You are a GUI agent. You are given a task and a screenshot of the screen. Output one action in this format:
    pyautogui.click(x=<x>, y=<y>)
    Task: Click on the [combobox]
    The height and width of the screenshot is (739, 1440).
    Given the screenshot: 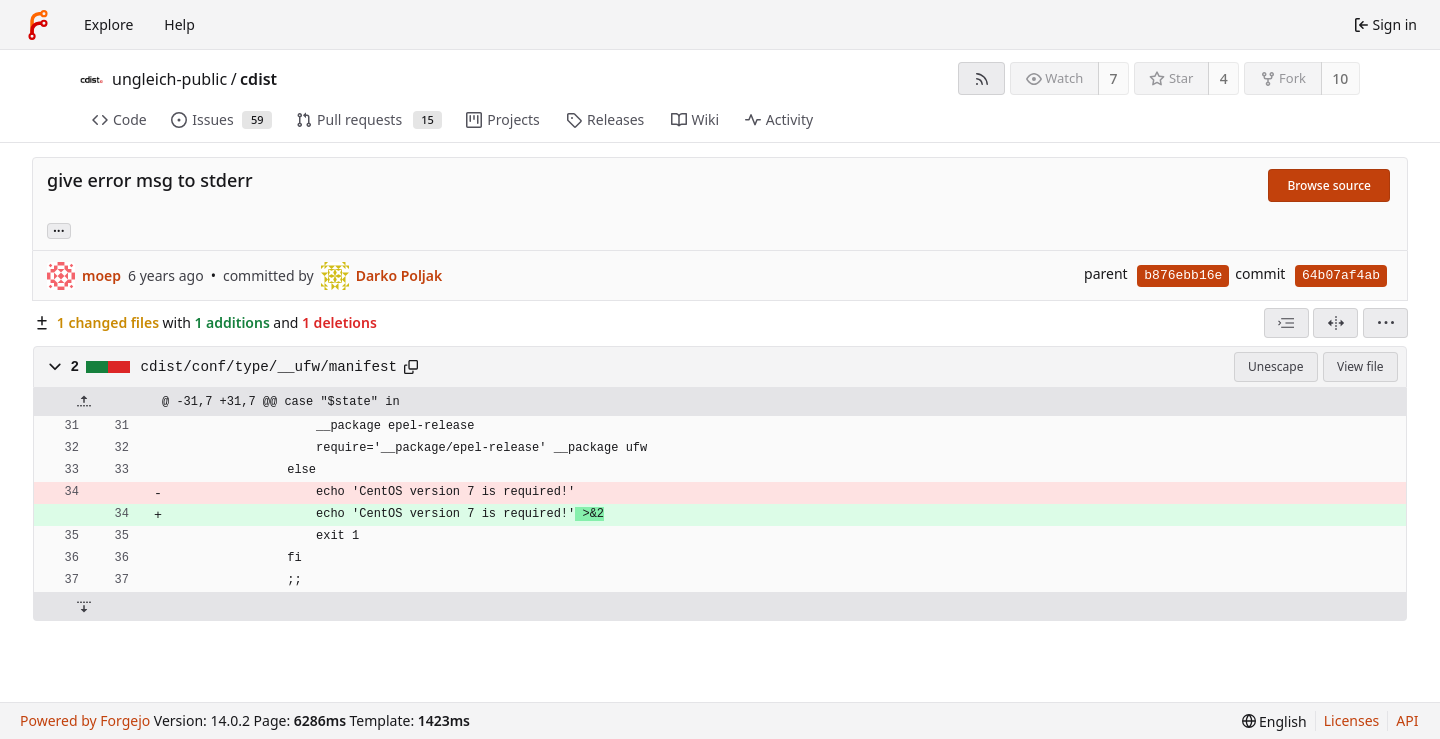 What is the action you would take?
    pyautogui.click(x=1286, y=323)
    